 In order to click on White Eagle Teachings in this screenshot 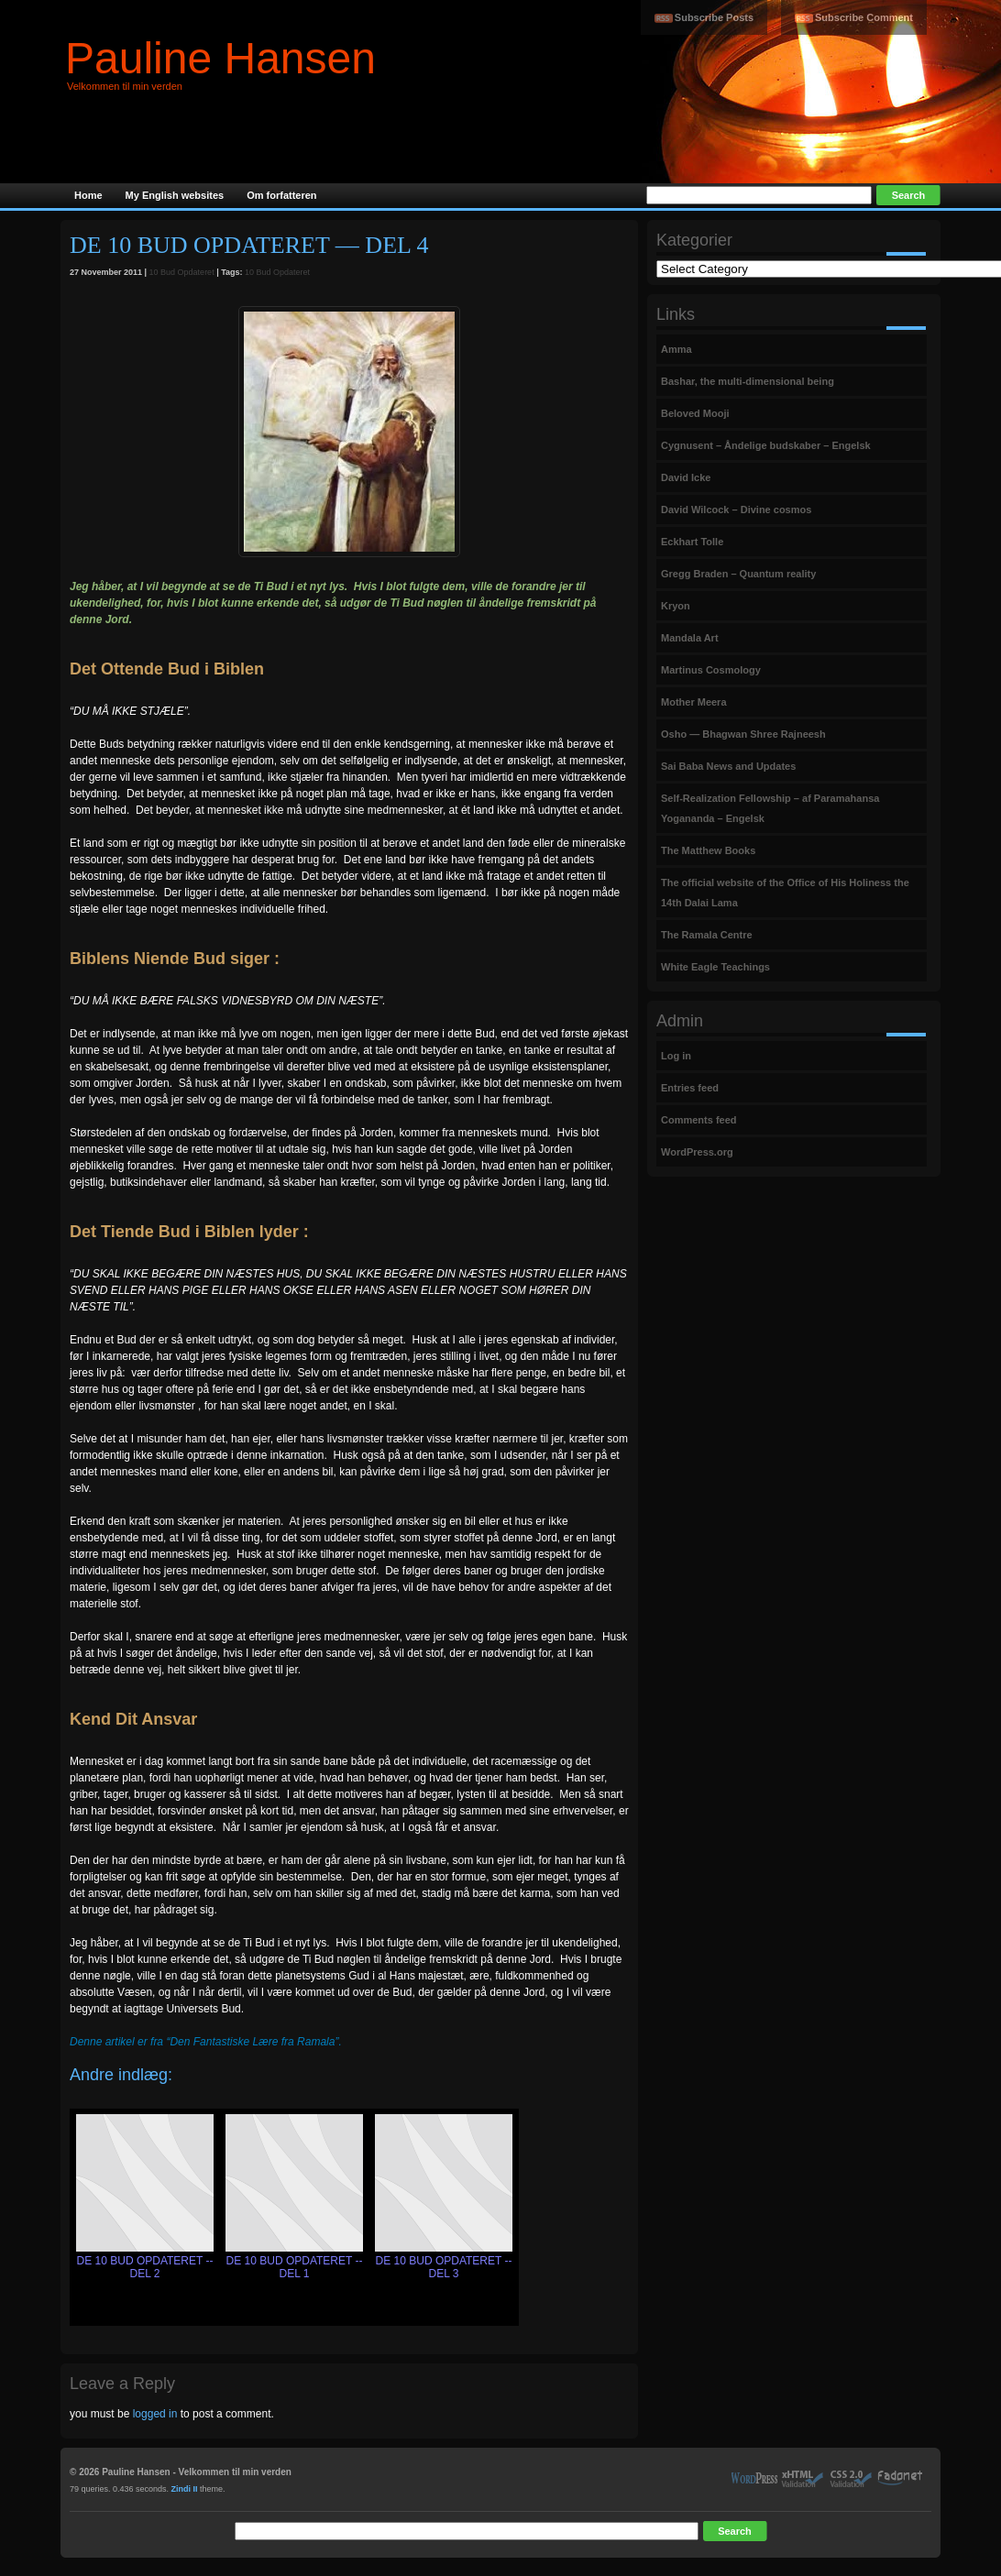, I will do `click(715, 966)`.